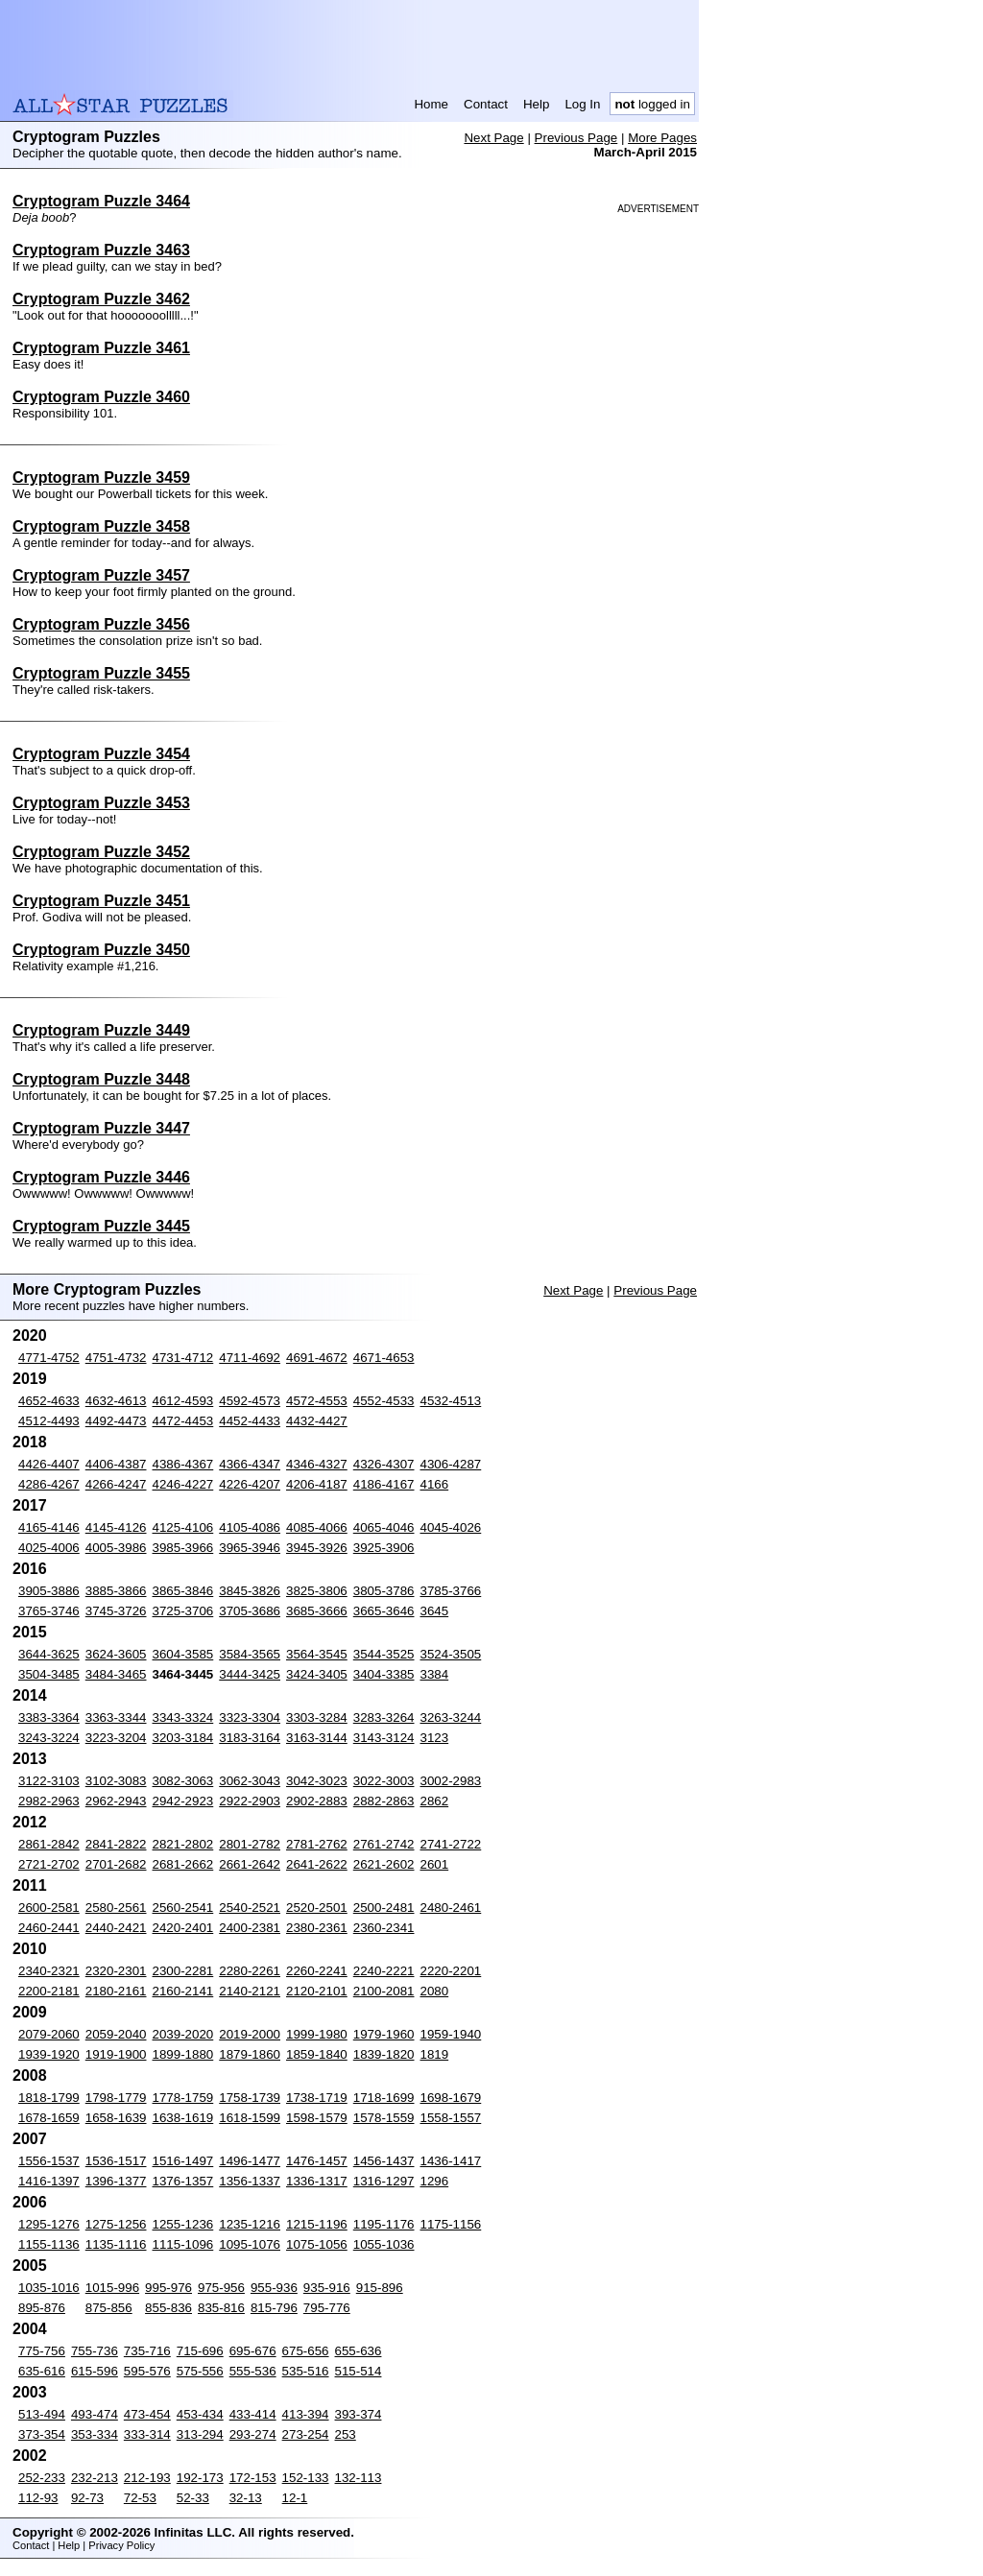 The image size is (983, 2576). Describe the element at coordinates (384, 1781) in the screenshot. I see `3022-3003` at that location.